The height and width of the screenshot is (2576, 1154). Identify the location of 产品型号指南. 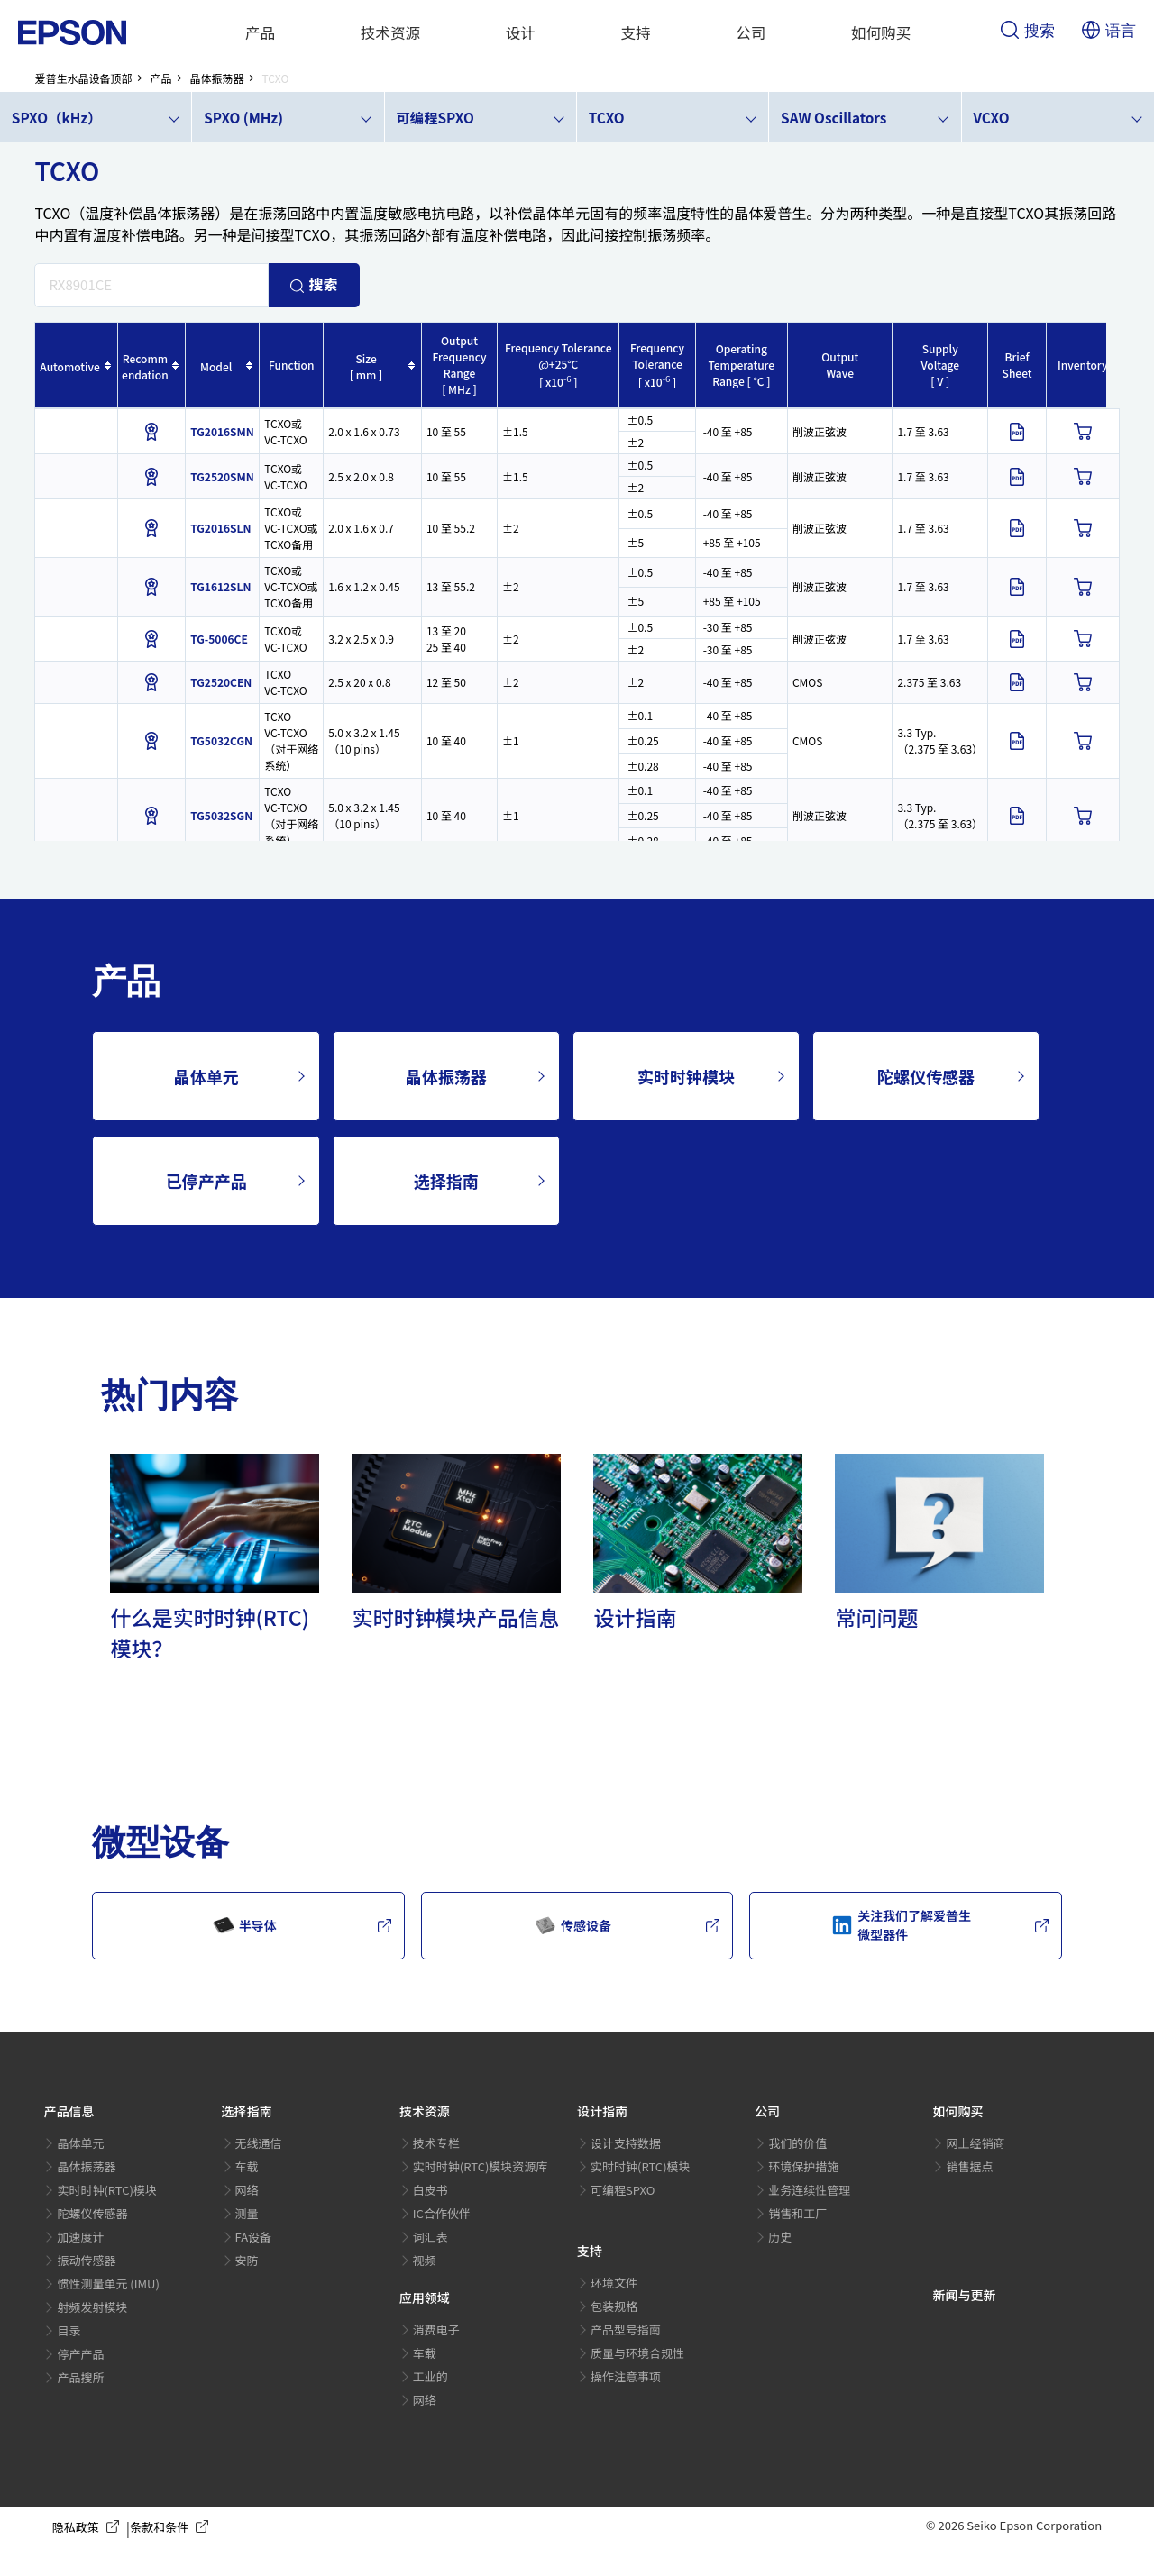
(626, 2329).